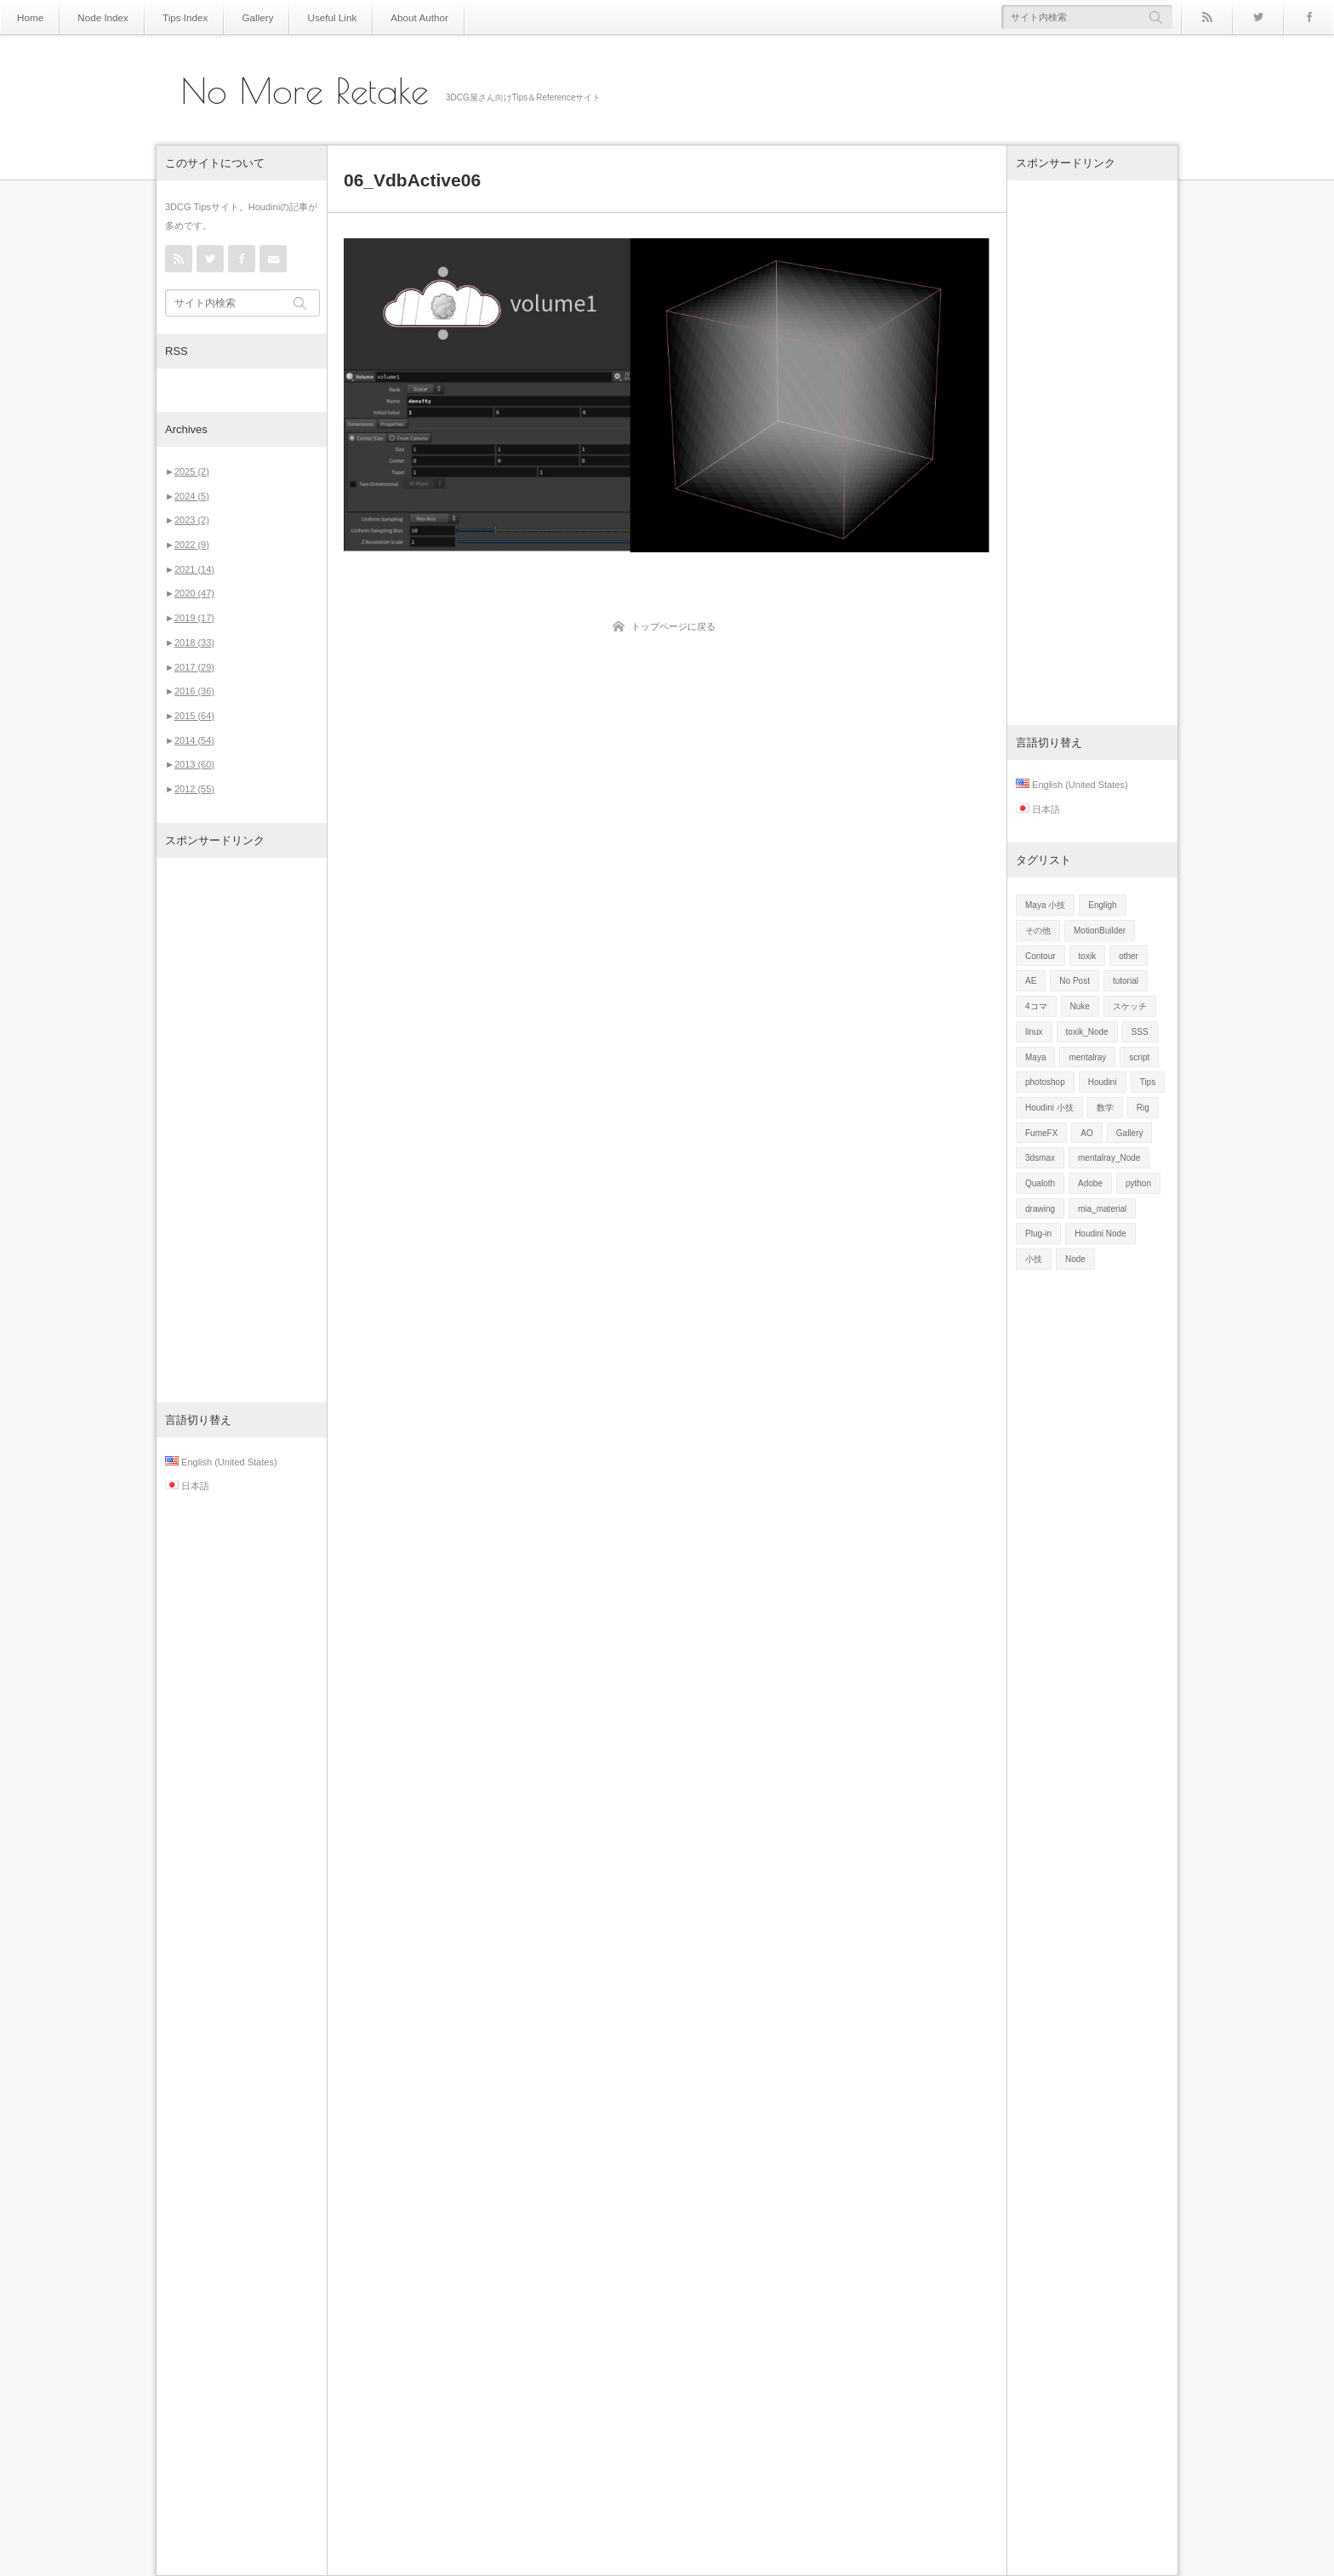 This screenshot has width=1334, height=2576. What do you see at coordinates (1087, 1057) in the screenshot?
I see `mentalray` at bounding box center [1087, 1057].